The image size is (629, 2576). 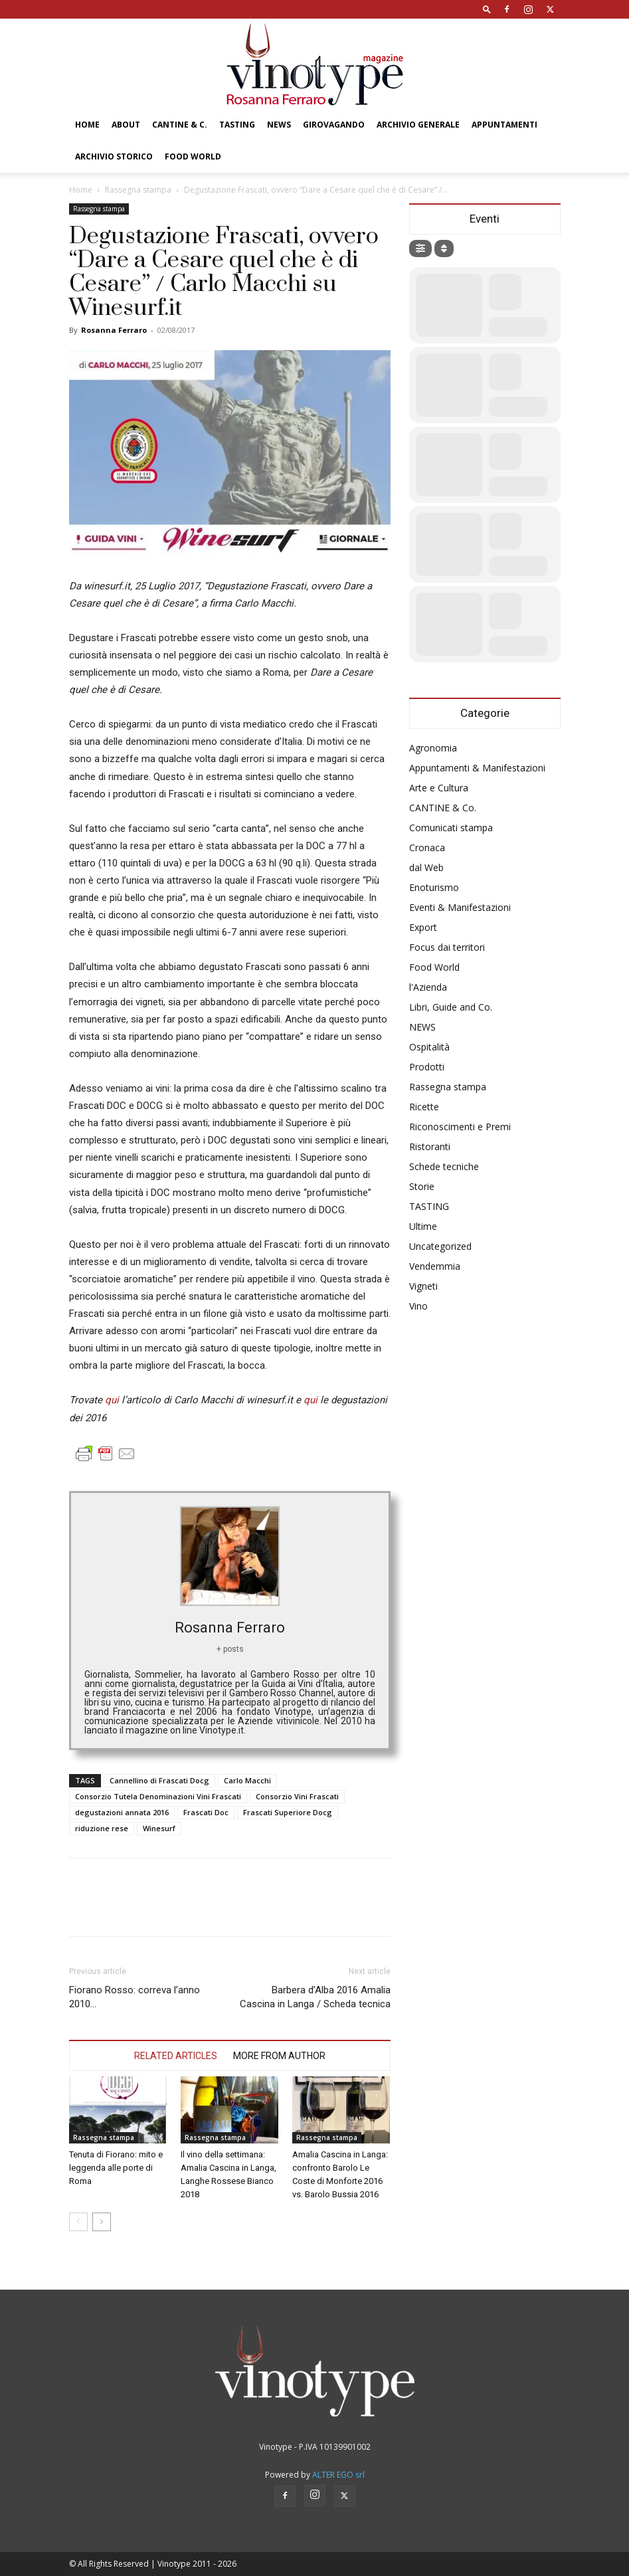 I want to click on [button], so click(x=487, y=9).